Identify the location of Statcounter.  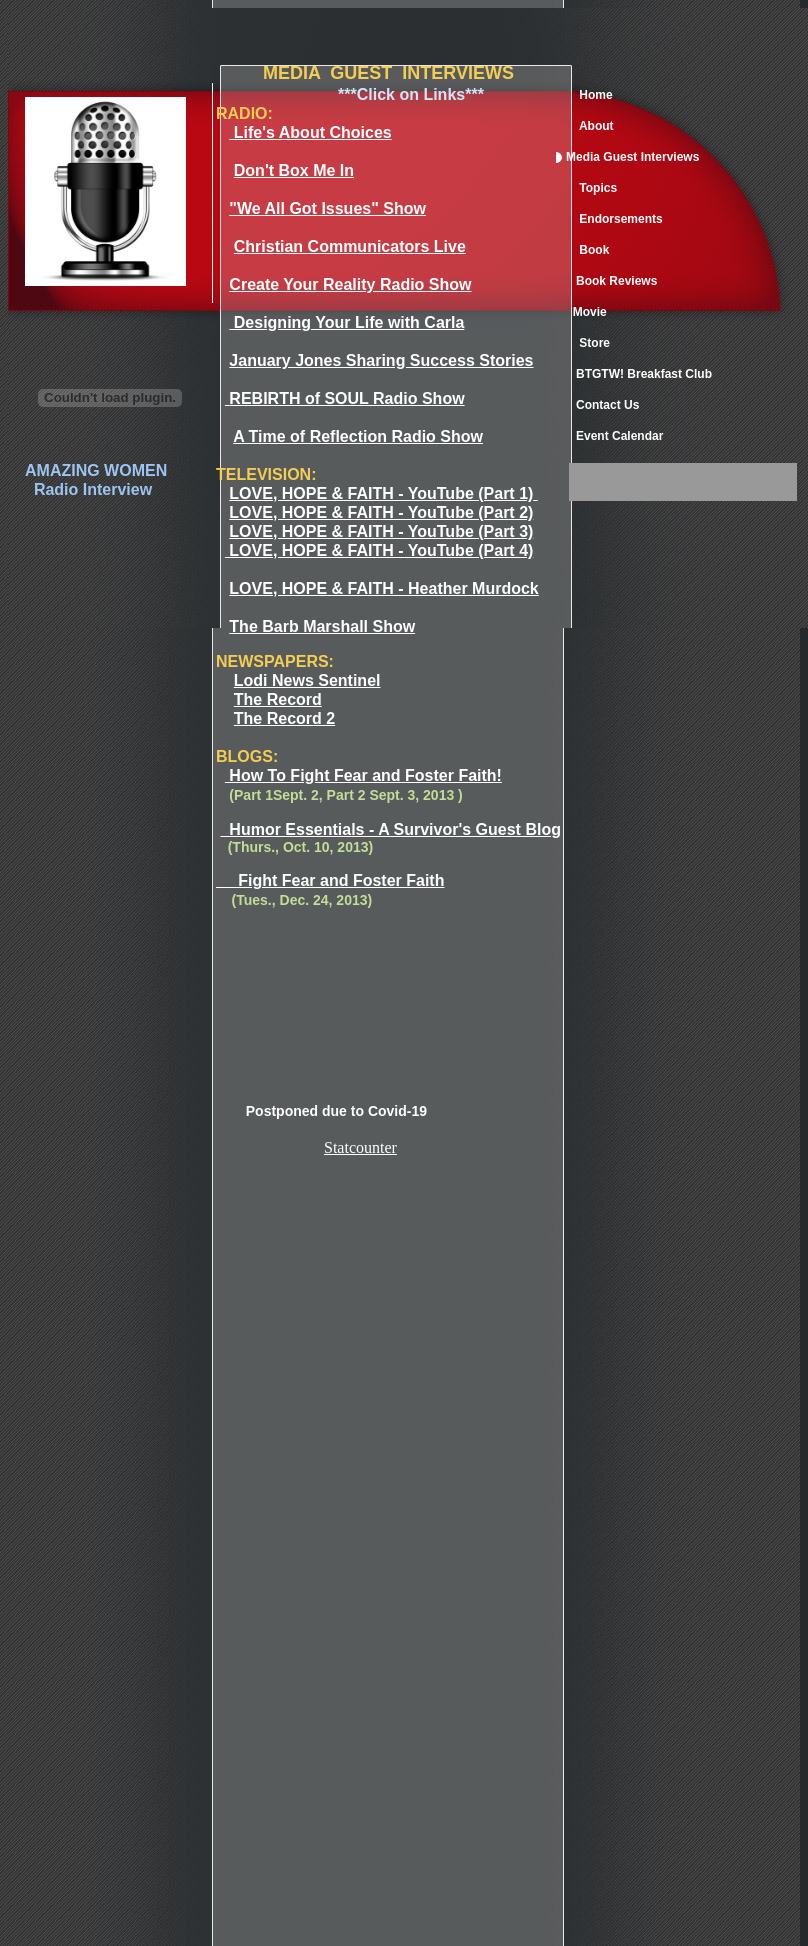
(360, 1147).